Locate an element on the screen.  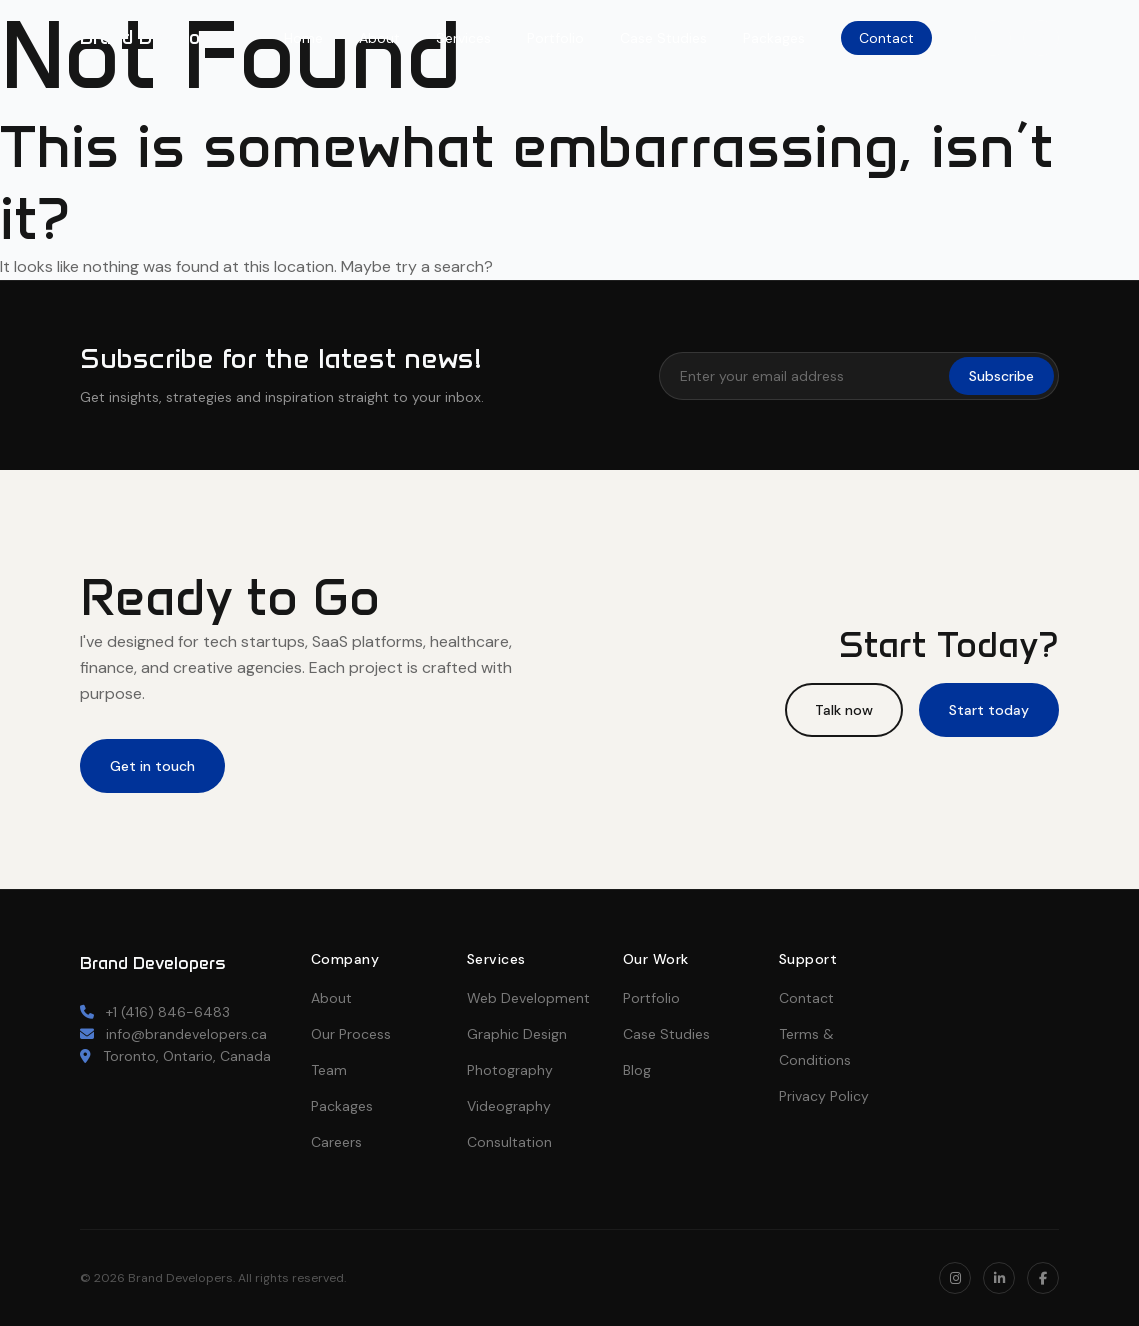
Videography is located at coordinates (509, 1106).